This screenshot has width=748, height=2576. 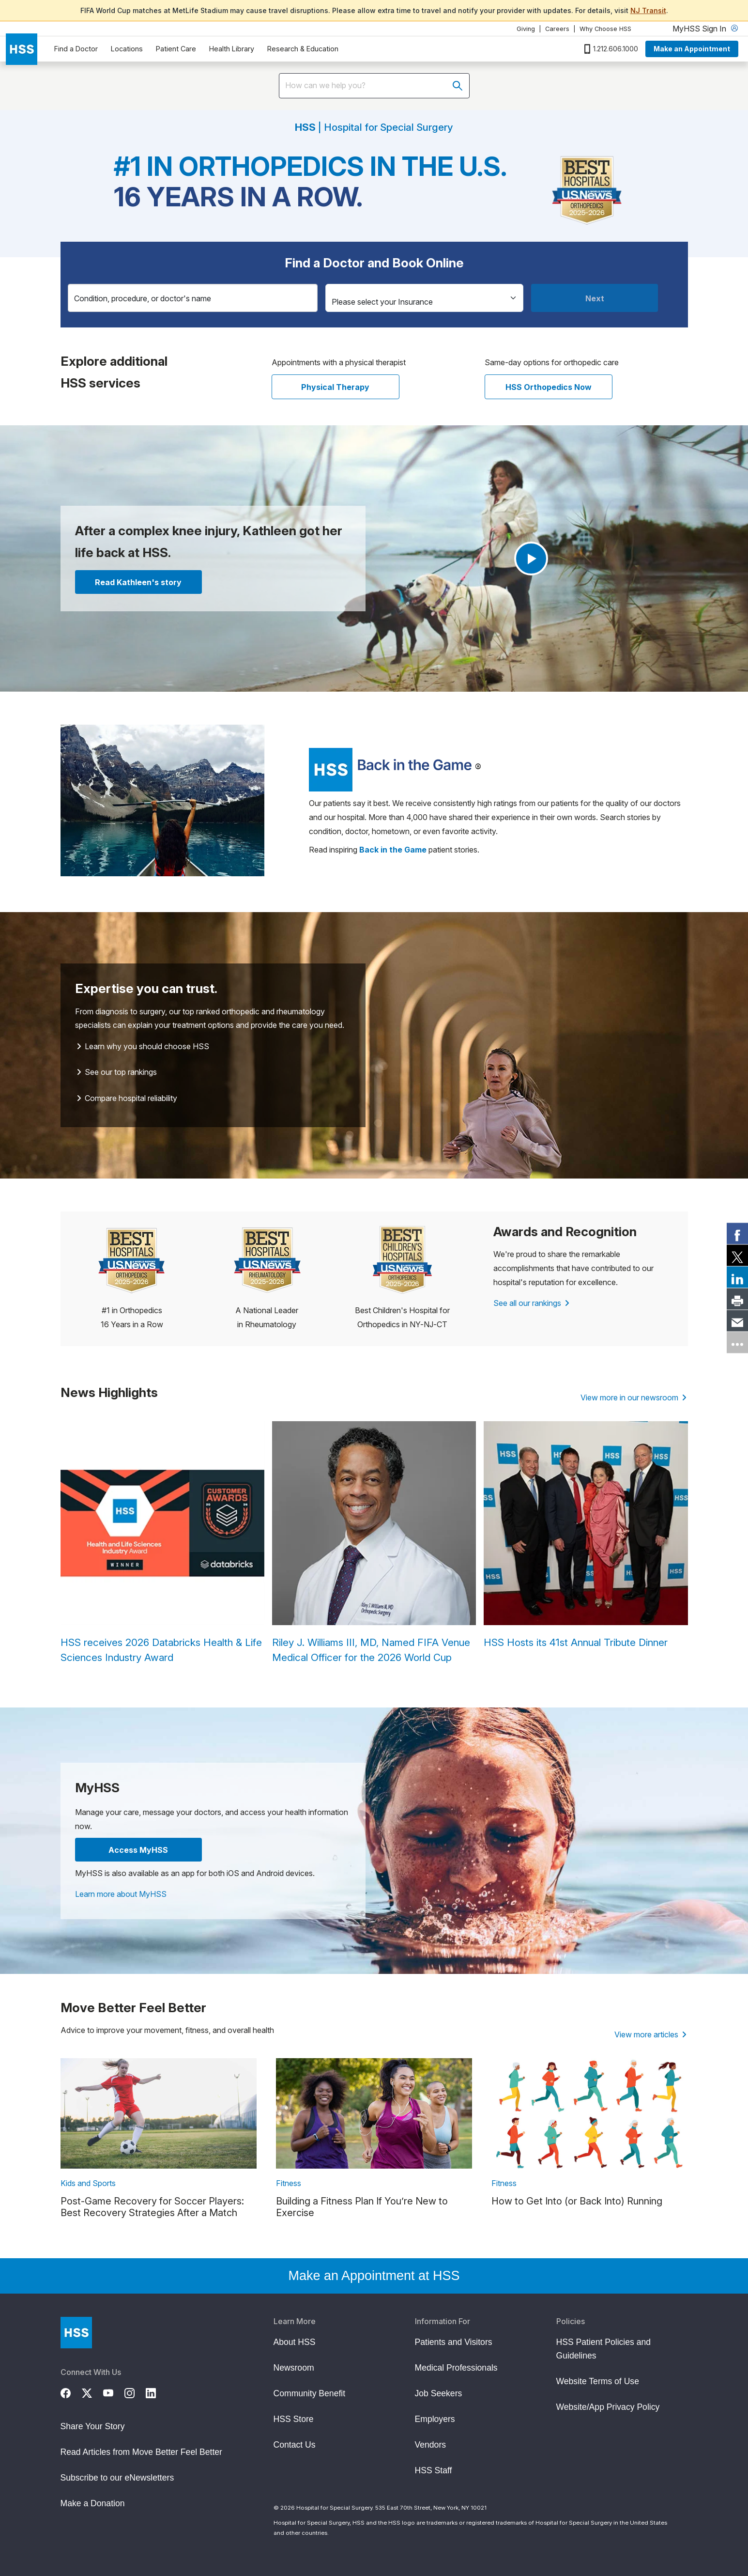 I want to click on How to Get Into (or Back Into) Running, so click(x=576, y=2201).